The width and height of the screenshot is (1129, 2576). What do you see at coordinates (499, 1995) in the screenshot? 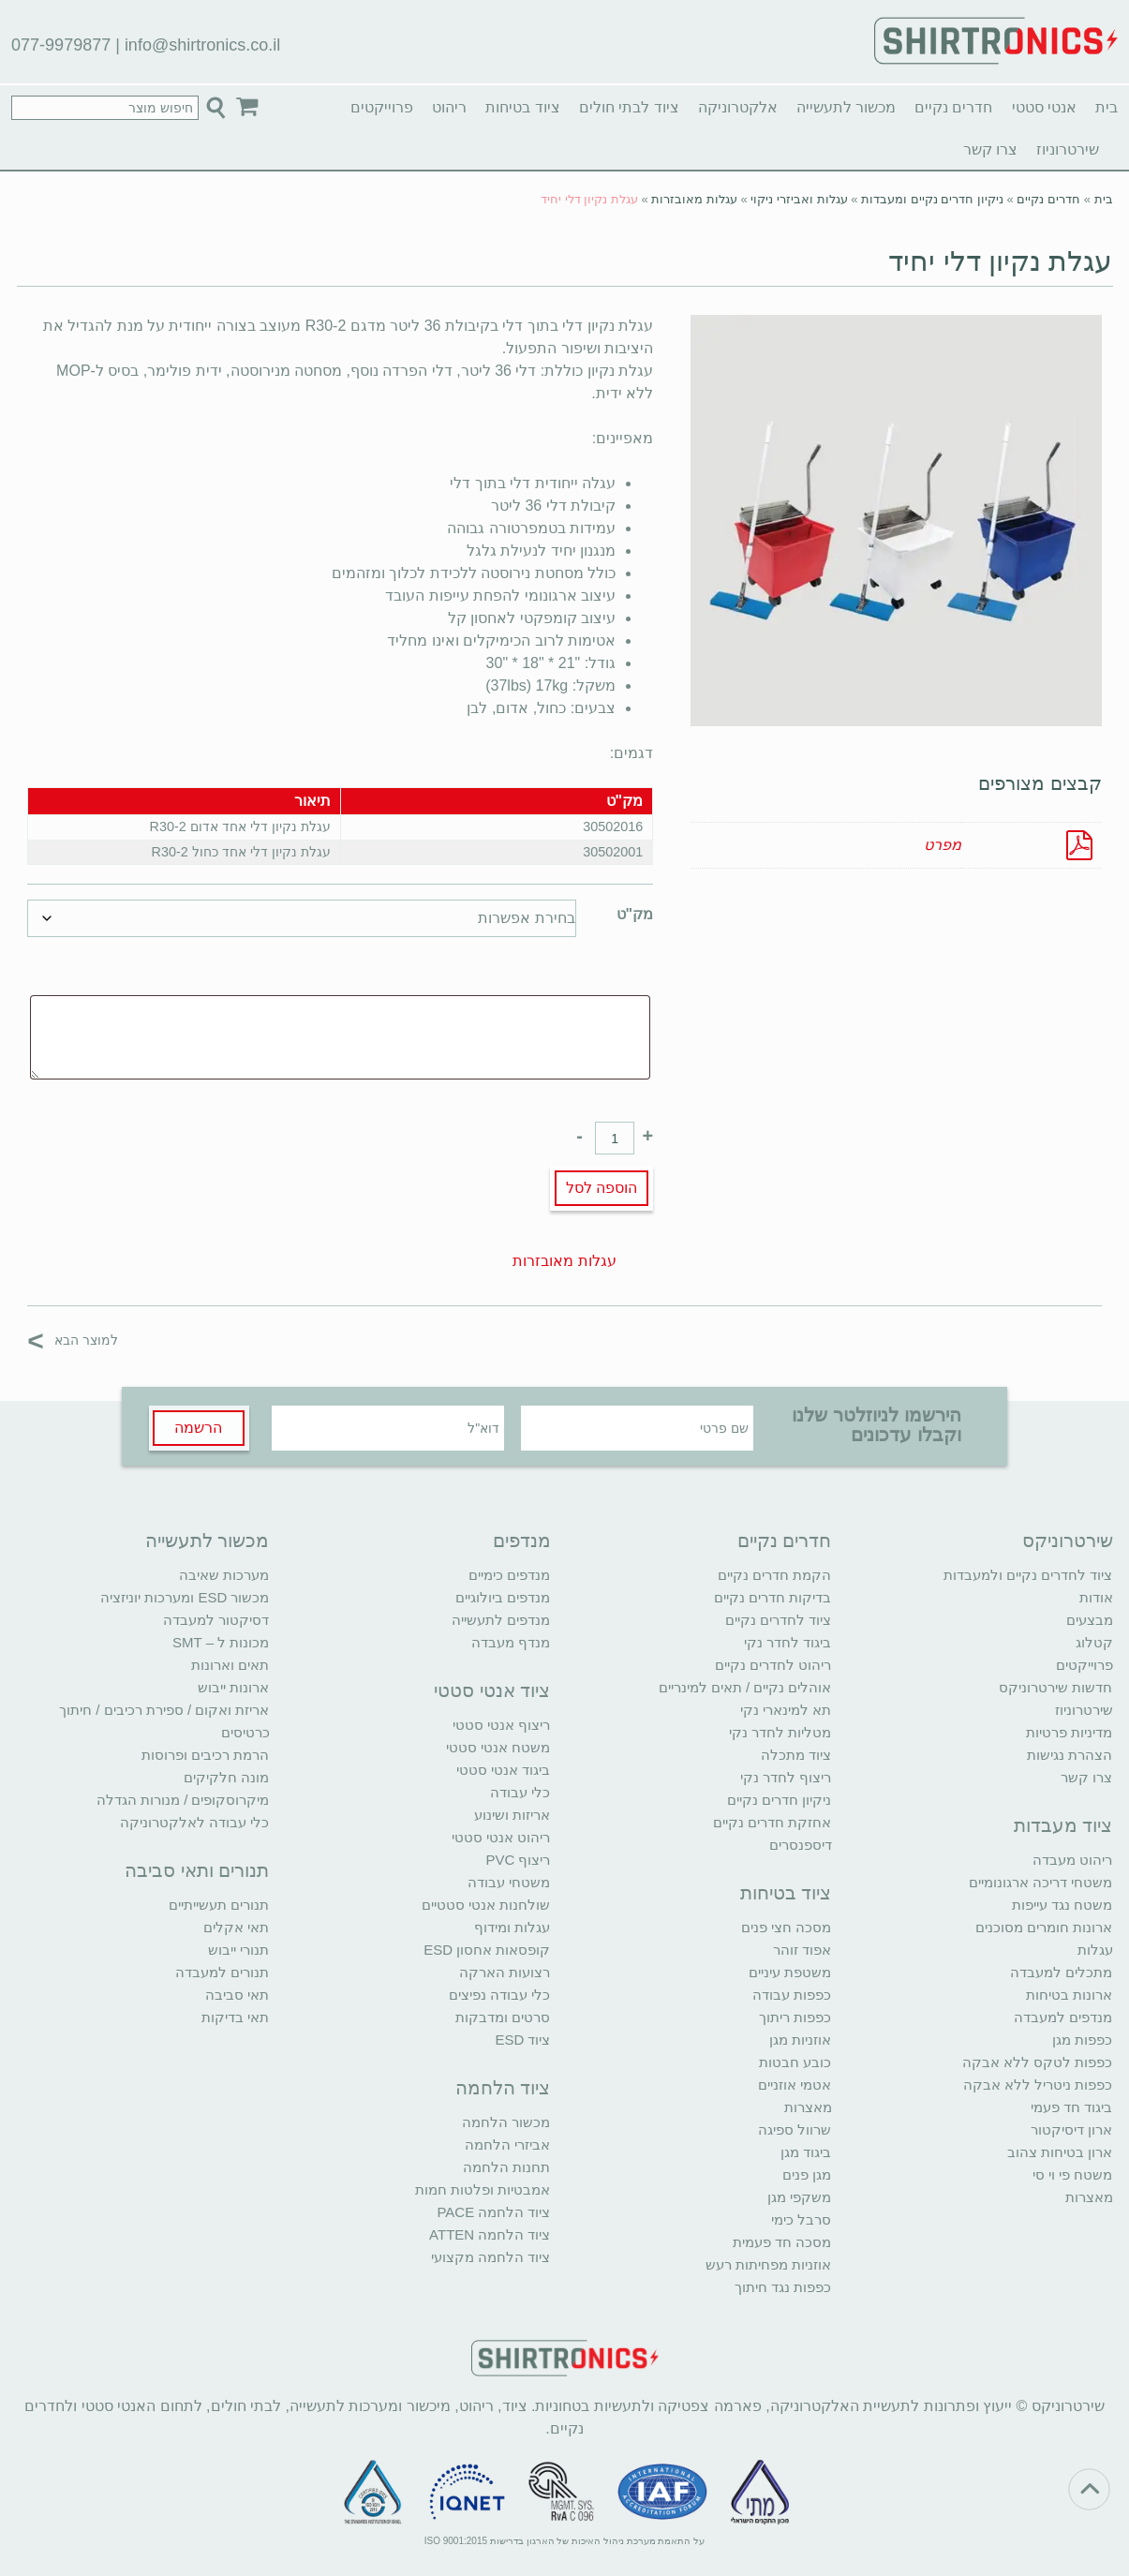
I see `כלי עבודה נפיצים` at bounding box center [499, 1995].